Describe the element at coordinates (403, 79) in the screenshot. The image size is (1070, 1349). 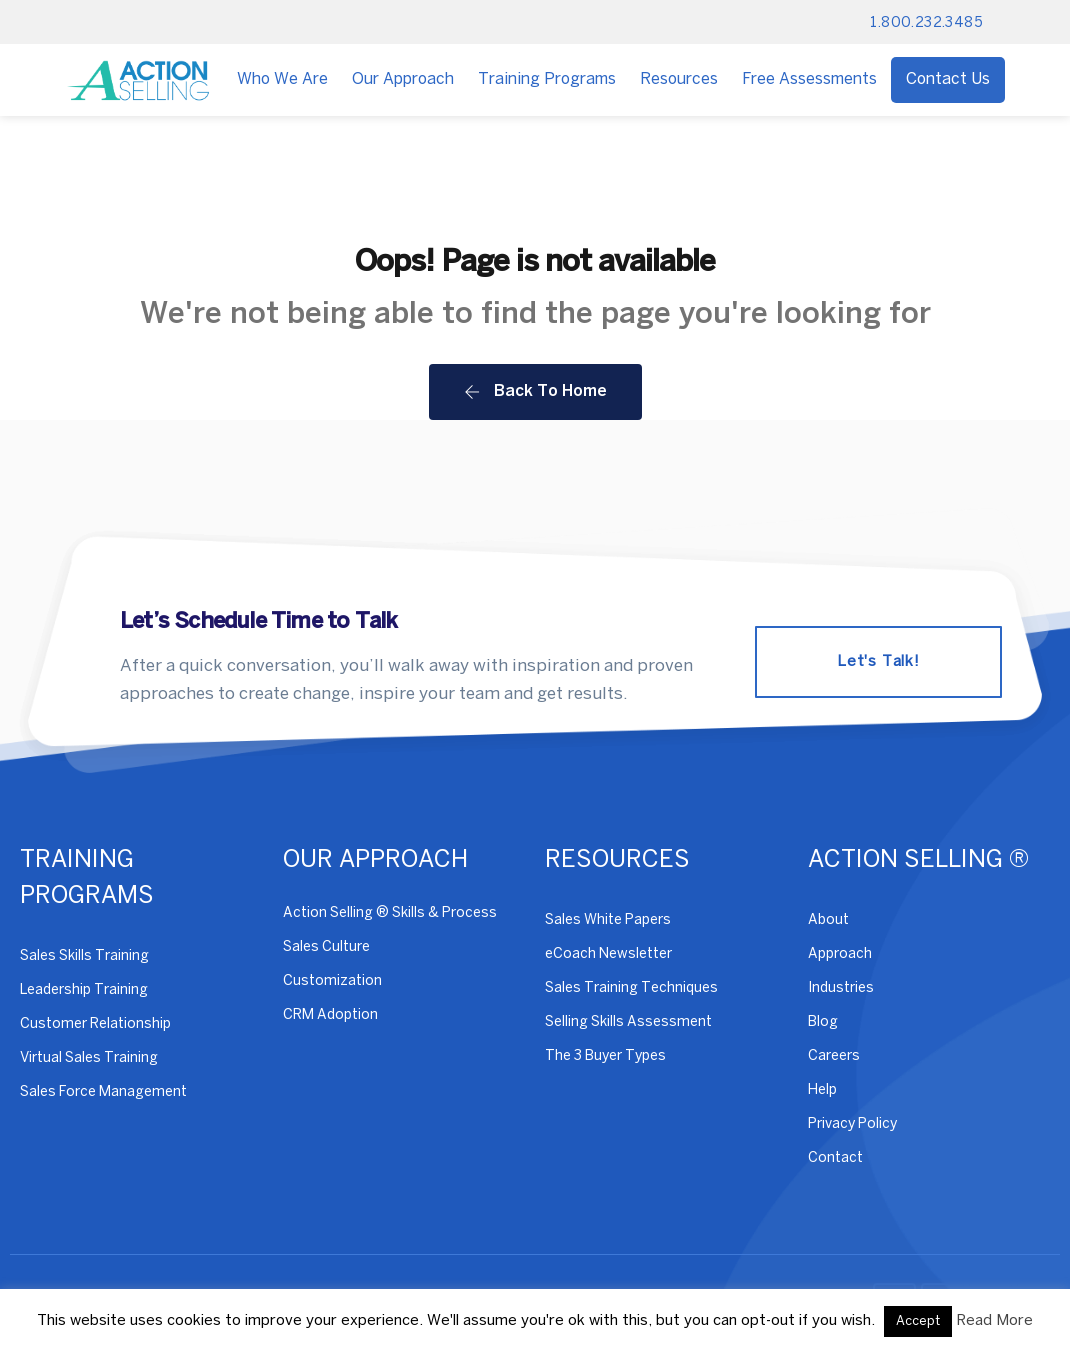
I see `Our Approach` at that location.